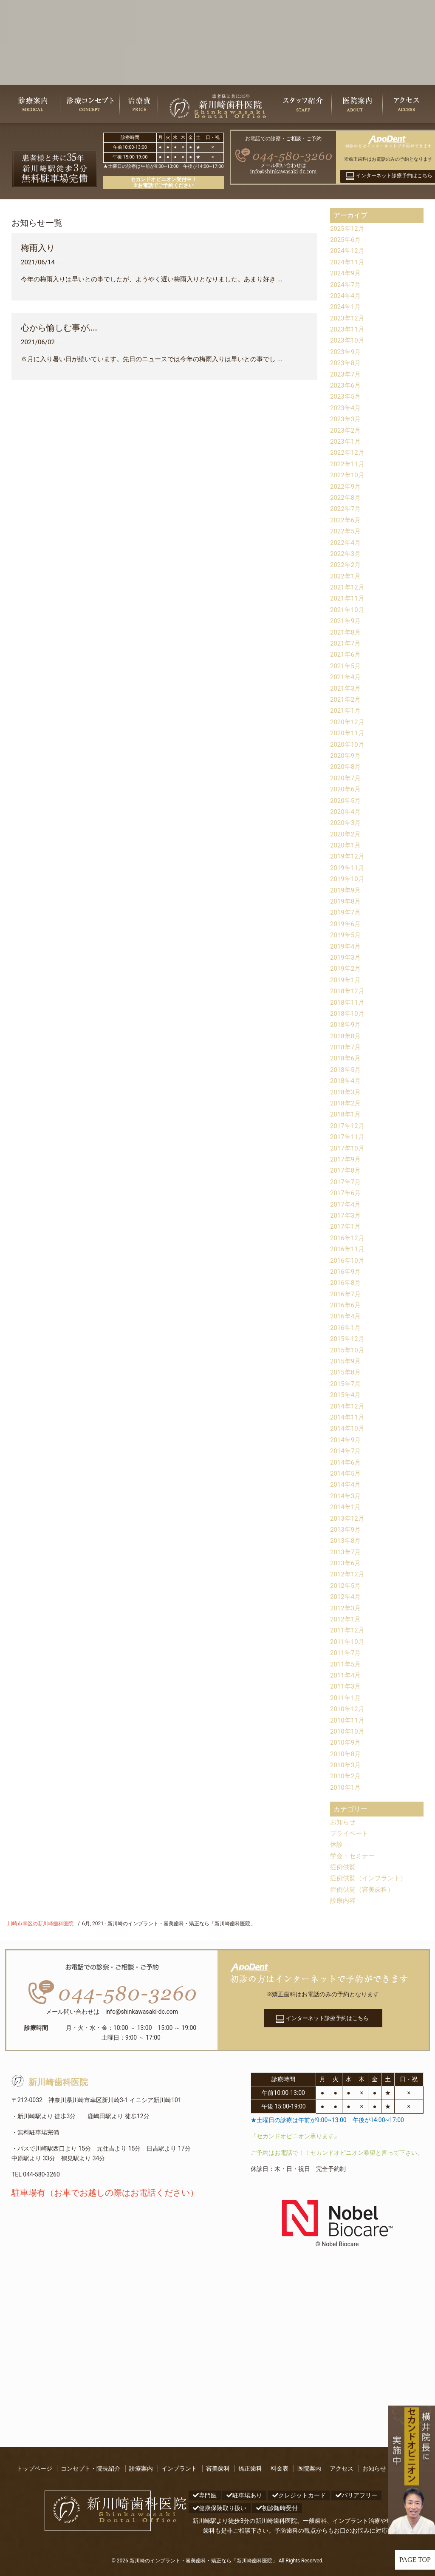 This screenshot has width=435, height=2576. I want to click on 2023年10月, so click(348, 340).